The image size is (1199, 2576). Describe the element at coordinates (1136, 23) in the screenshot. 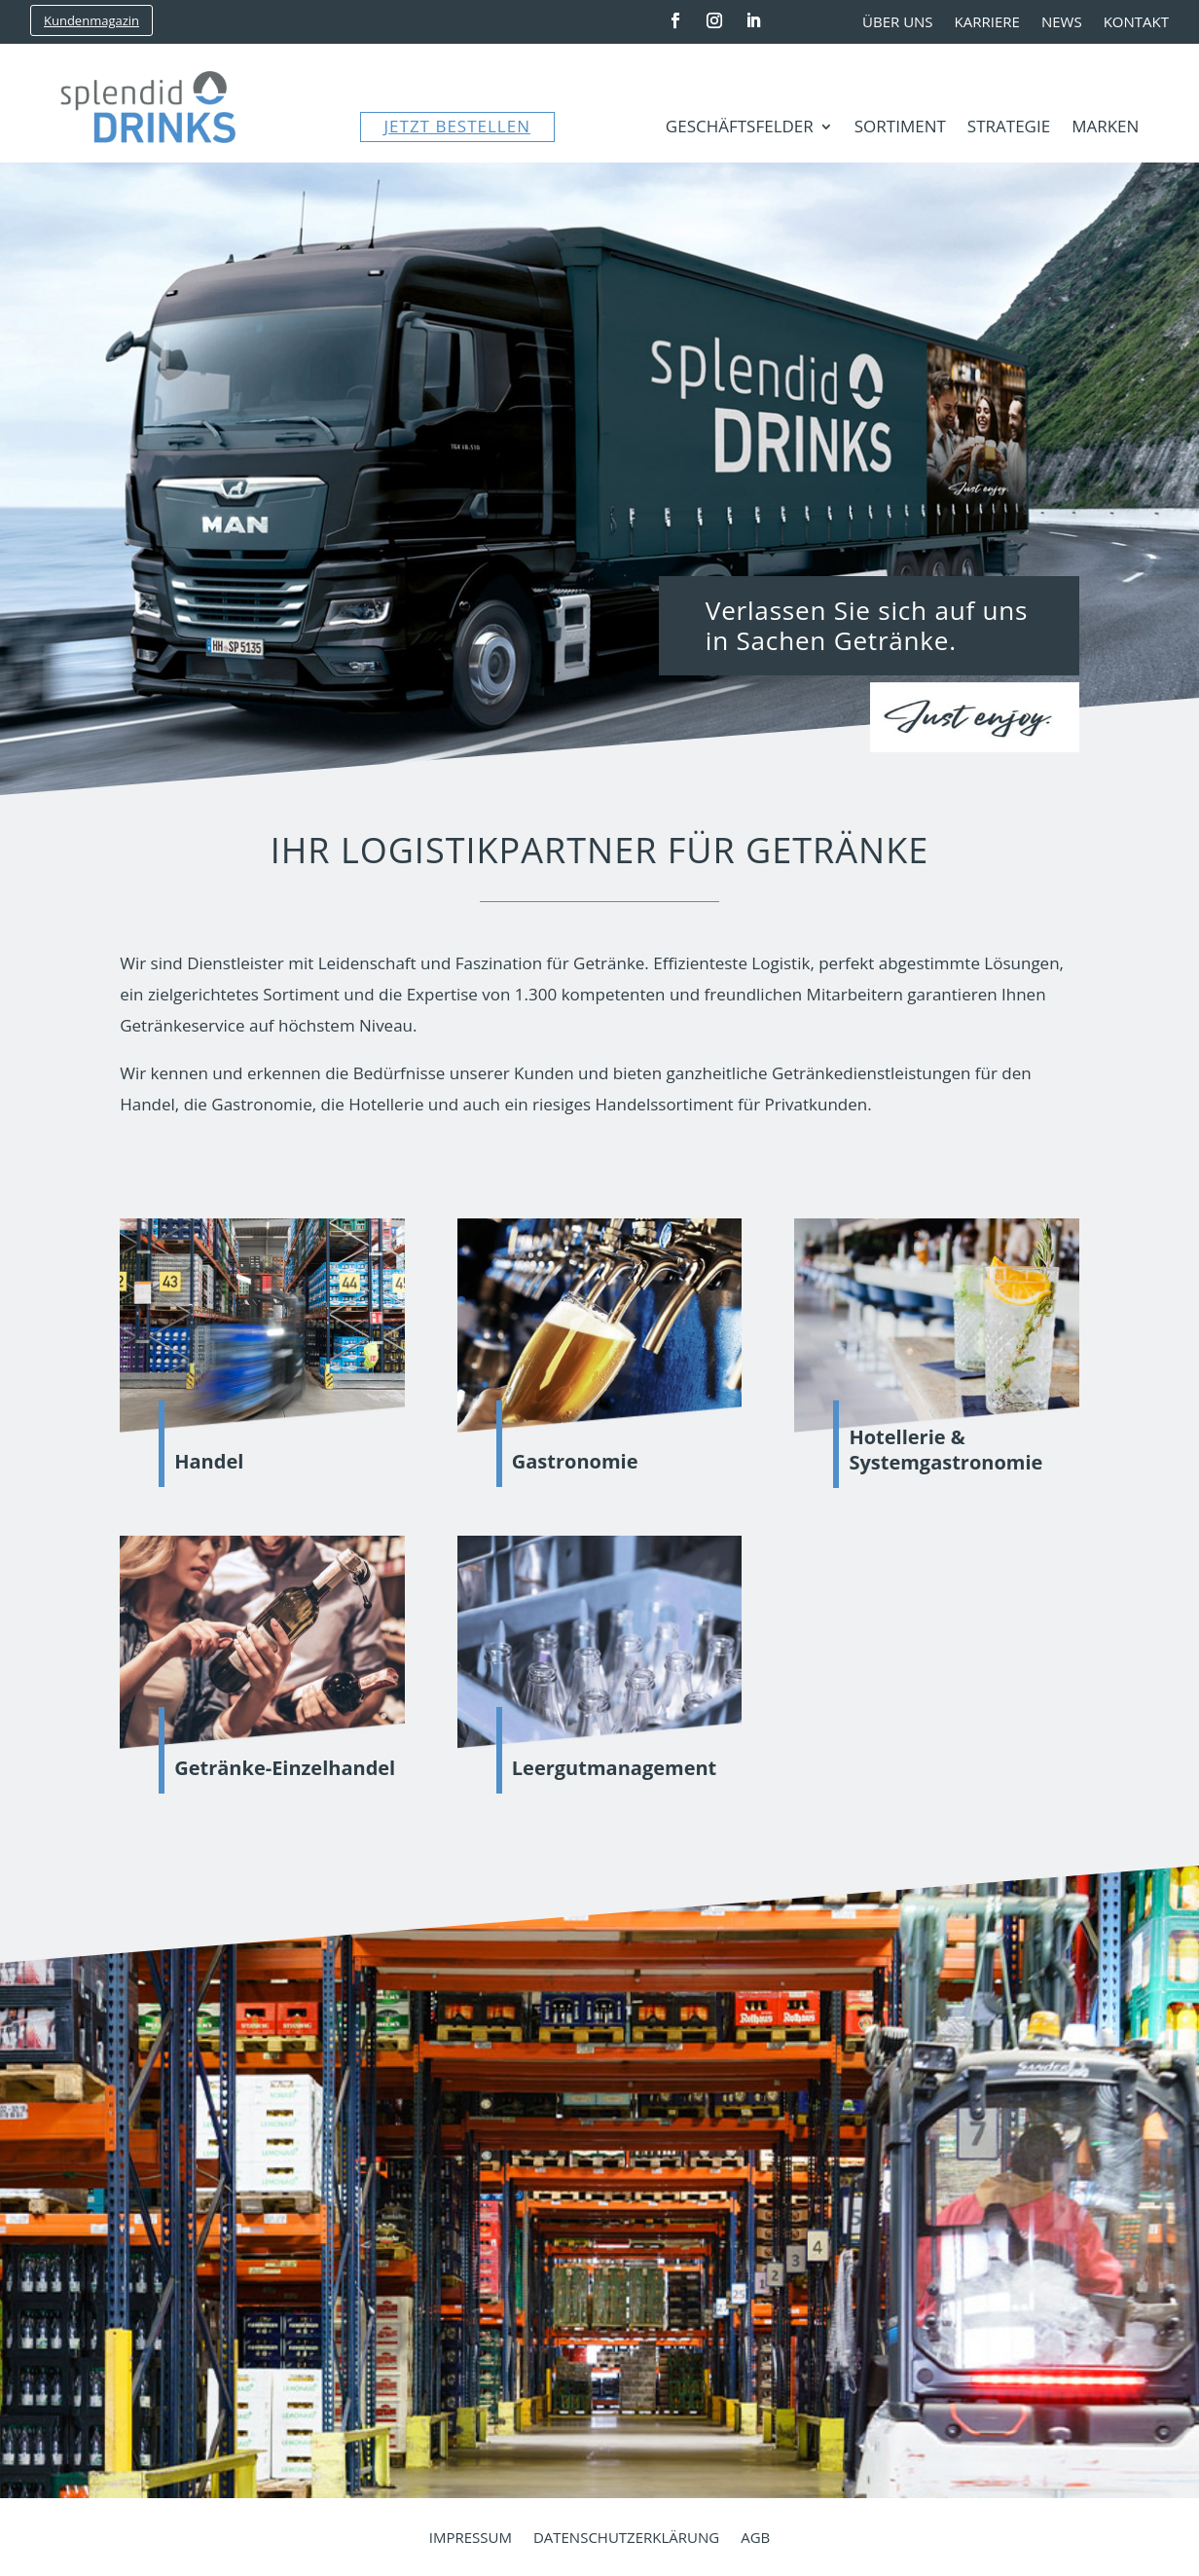

I see `Kontakt` at that location.